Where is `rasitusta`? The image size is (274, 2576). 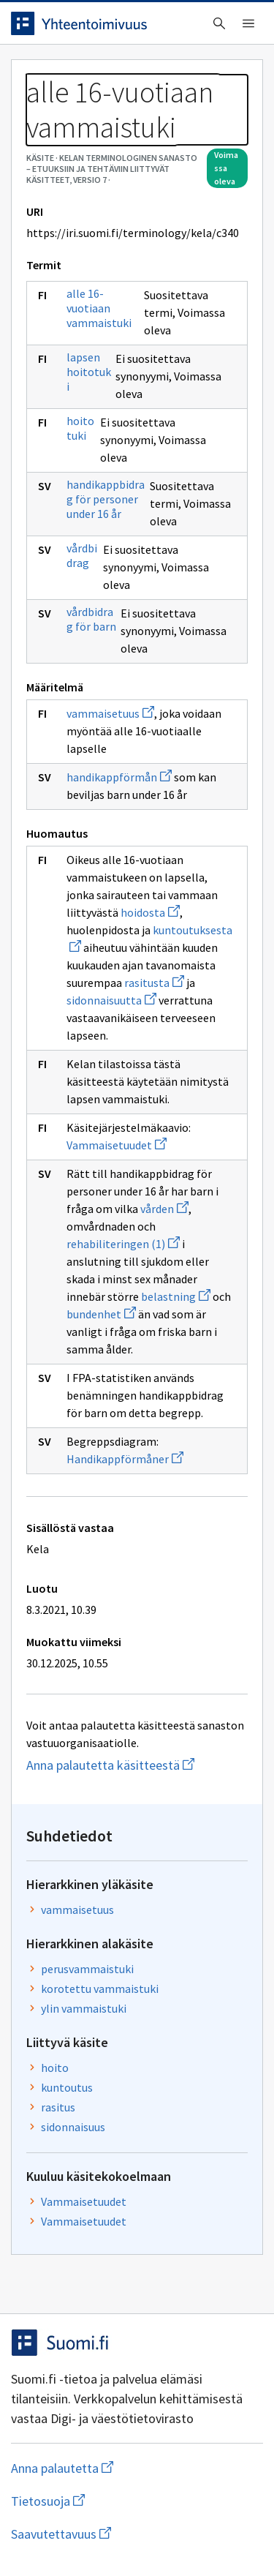 rasitusta is located at coordinates (154, 982).